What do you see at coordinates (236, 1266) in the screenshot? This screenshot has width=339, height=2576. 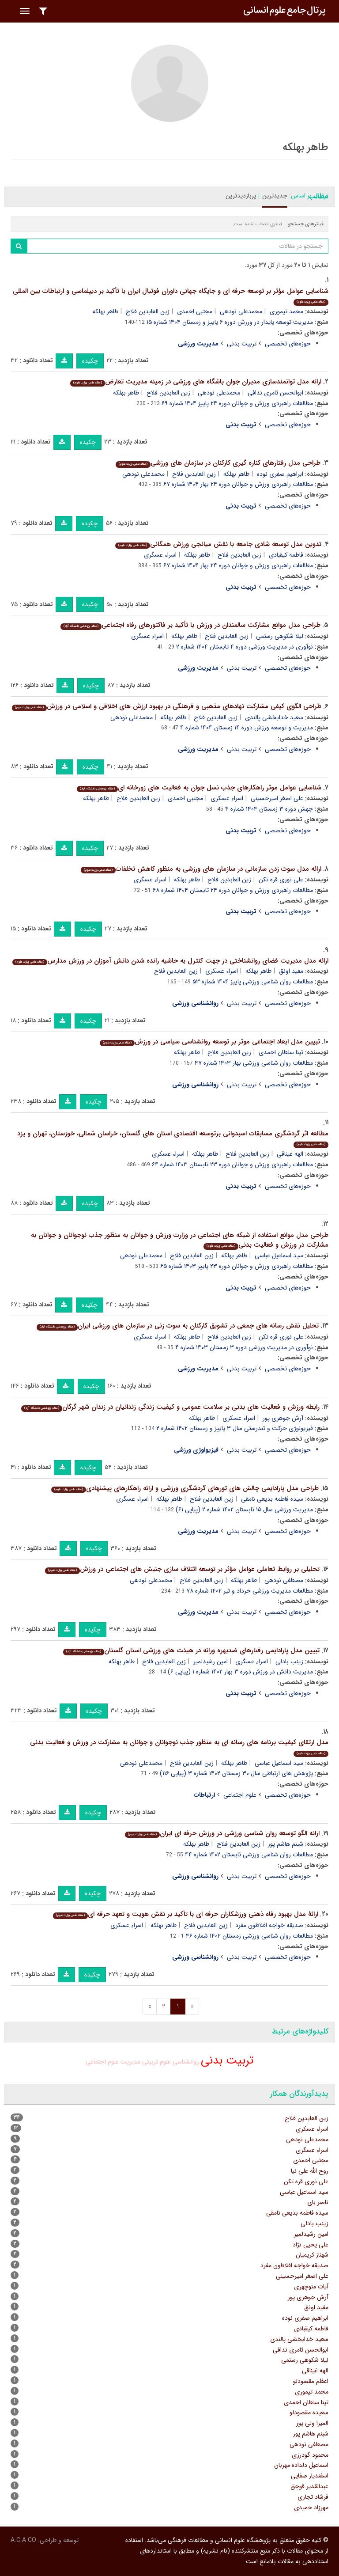 I see `مطالعات راهبردی ورزش و جوانان دوره ۲۳ پاییز ۱۴۰۳ شماره ۶۵` at bounding box center [236, 1266].